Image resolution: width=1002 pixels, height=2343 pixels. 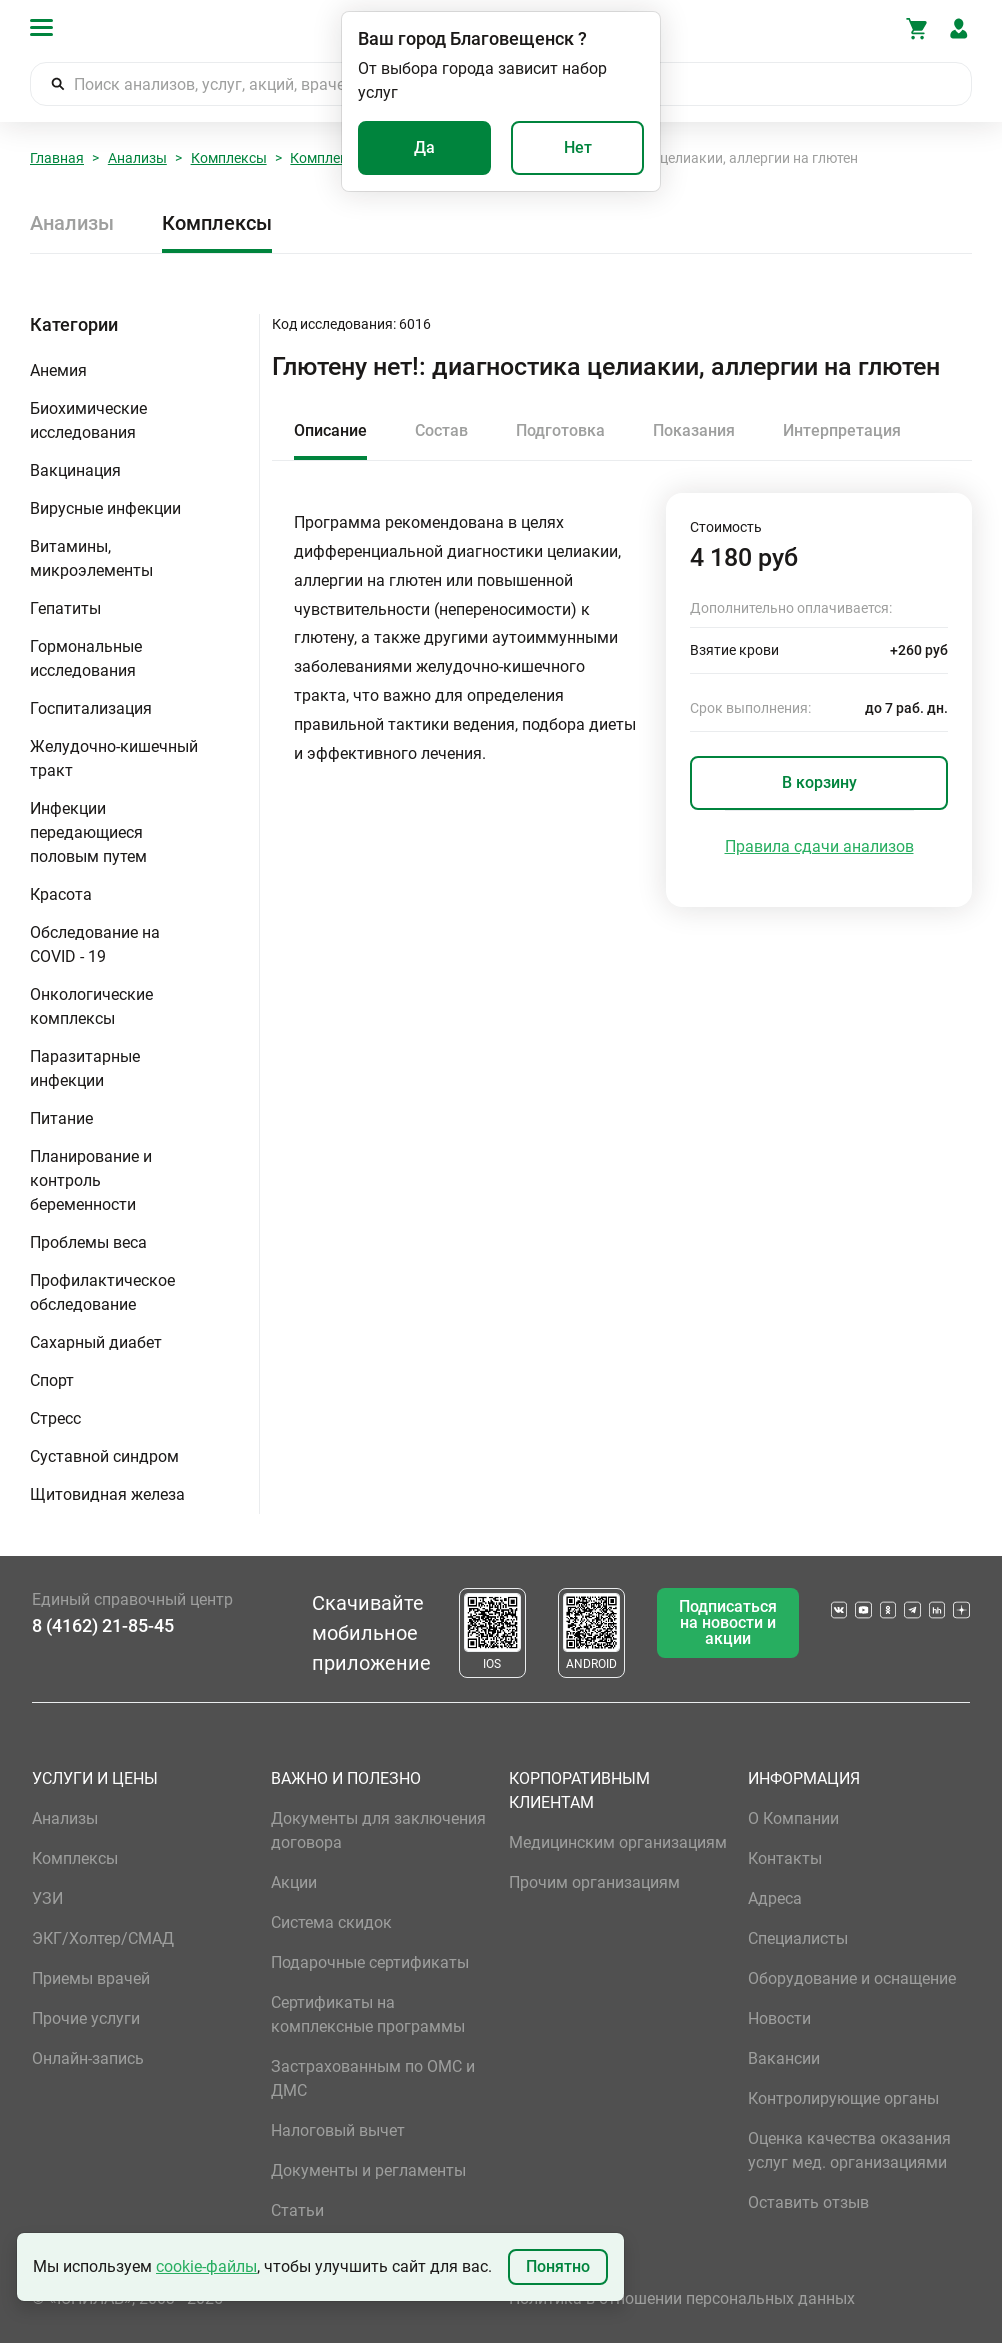 What do you see at coordinates (91, 1180) in the screenshot?
I see `Планирование и контроль беременности [button]` at bounding box center [91, 1180].